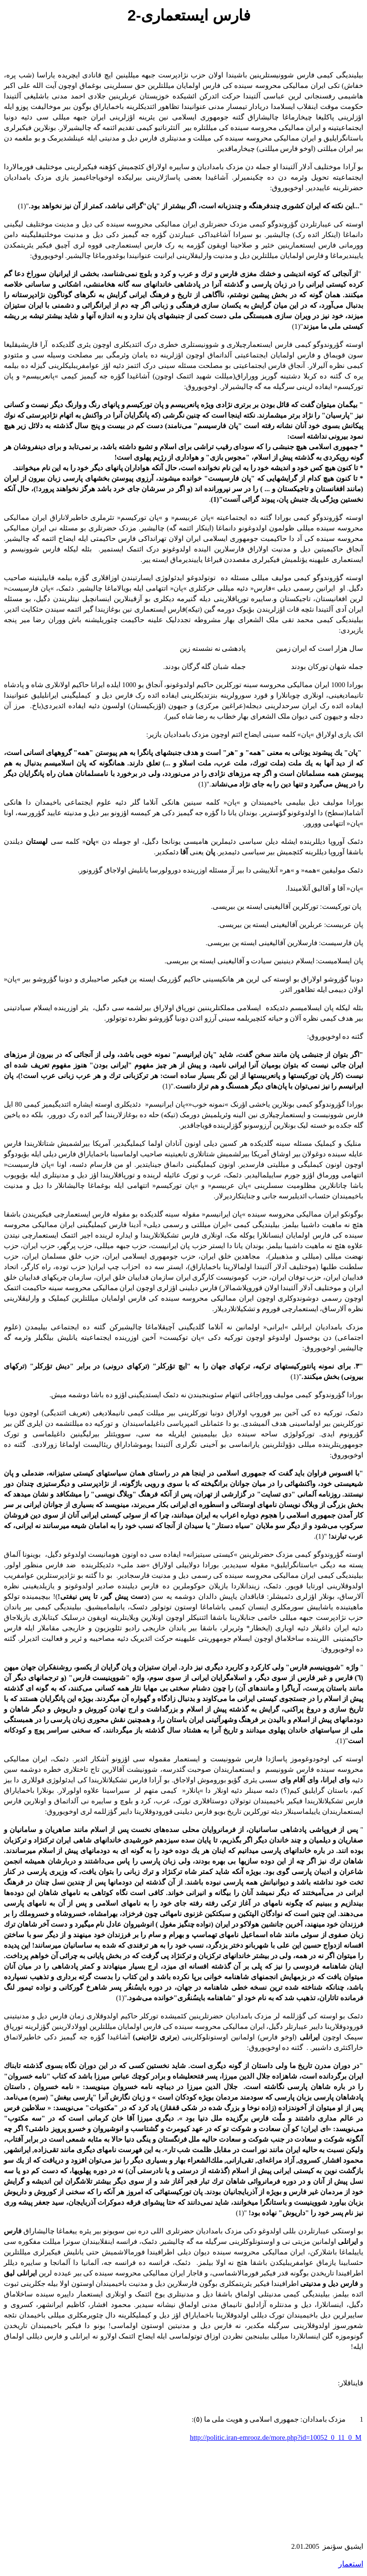  Describe the element at coordinates (350, 2564) in the screenshot. I see `استعمار` at that location.